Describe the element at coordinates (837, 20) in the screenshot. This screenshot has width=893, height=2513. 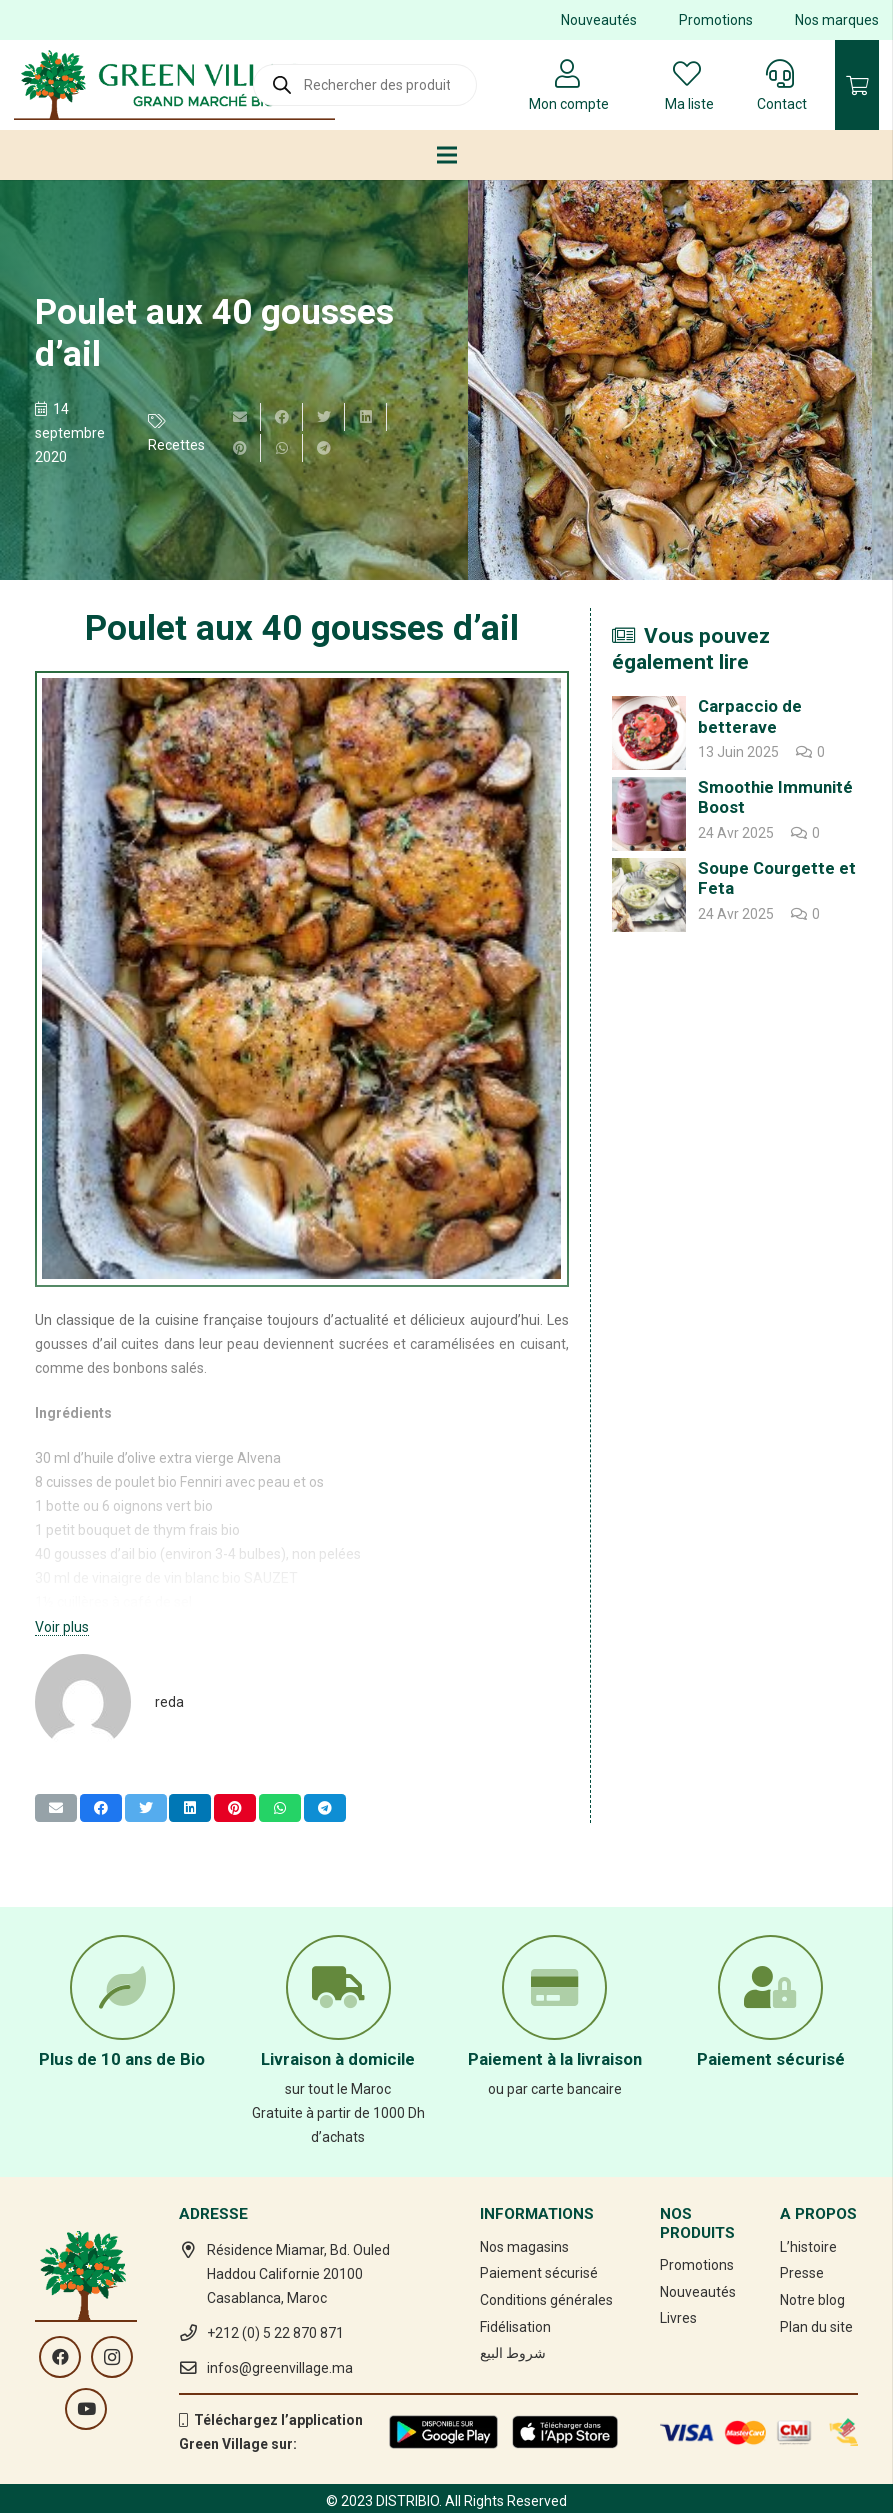
I see `Nos marques` at that location.